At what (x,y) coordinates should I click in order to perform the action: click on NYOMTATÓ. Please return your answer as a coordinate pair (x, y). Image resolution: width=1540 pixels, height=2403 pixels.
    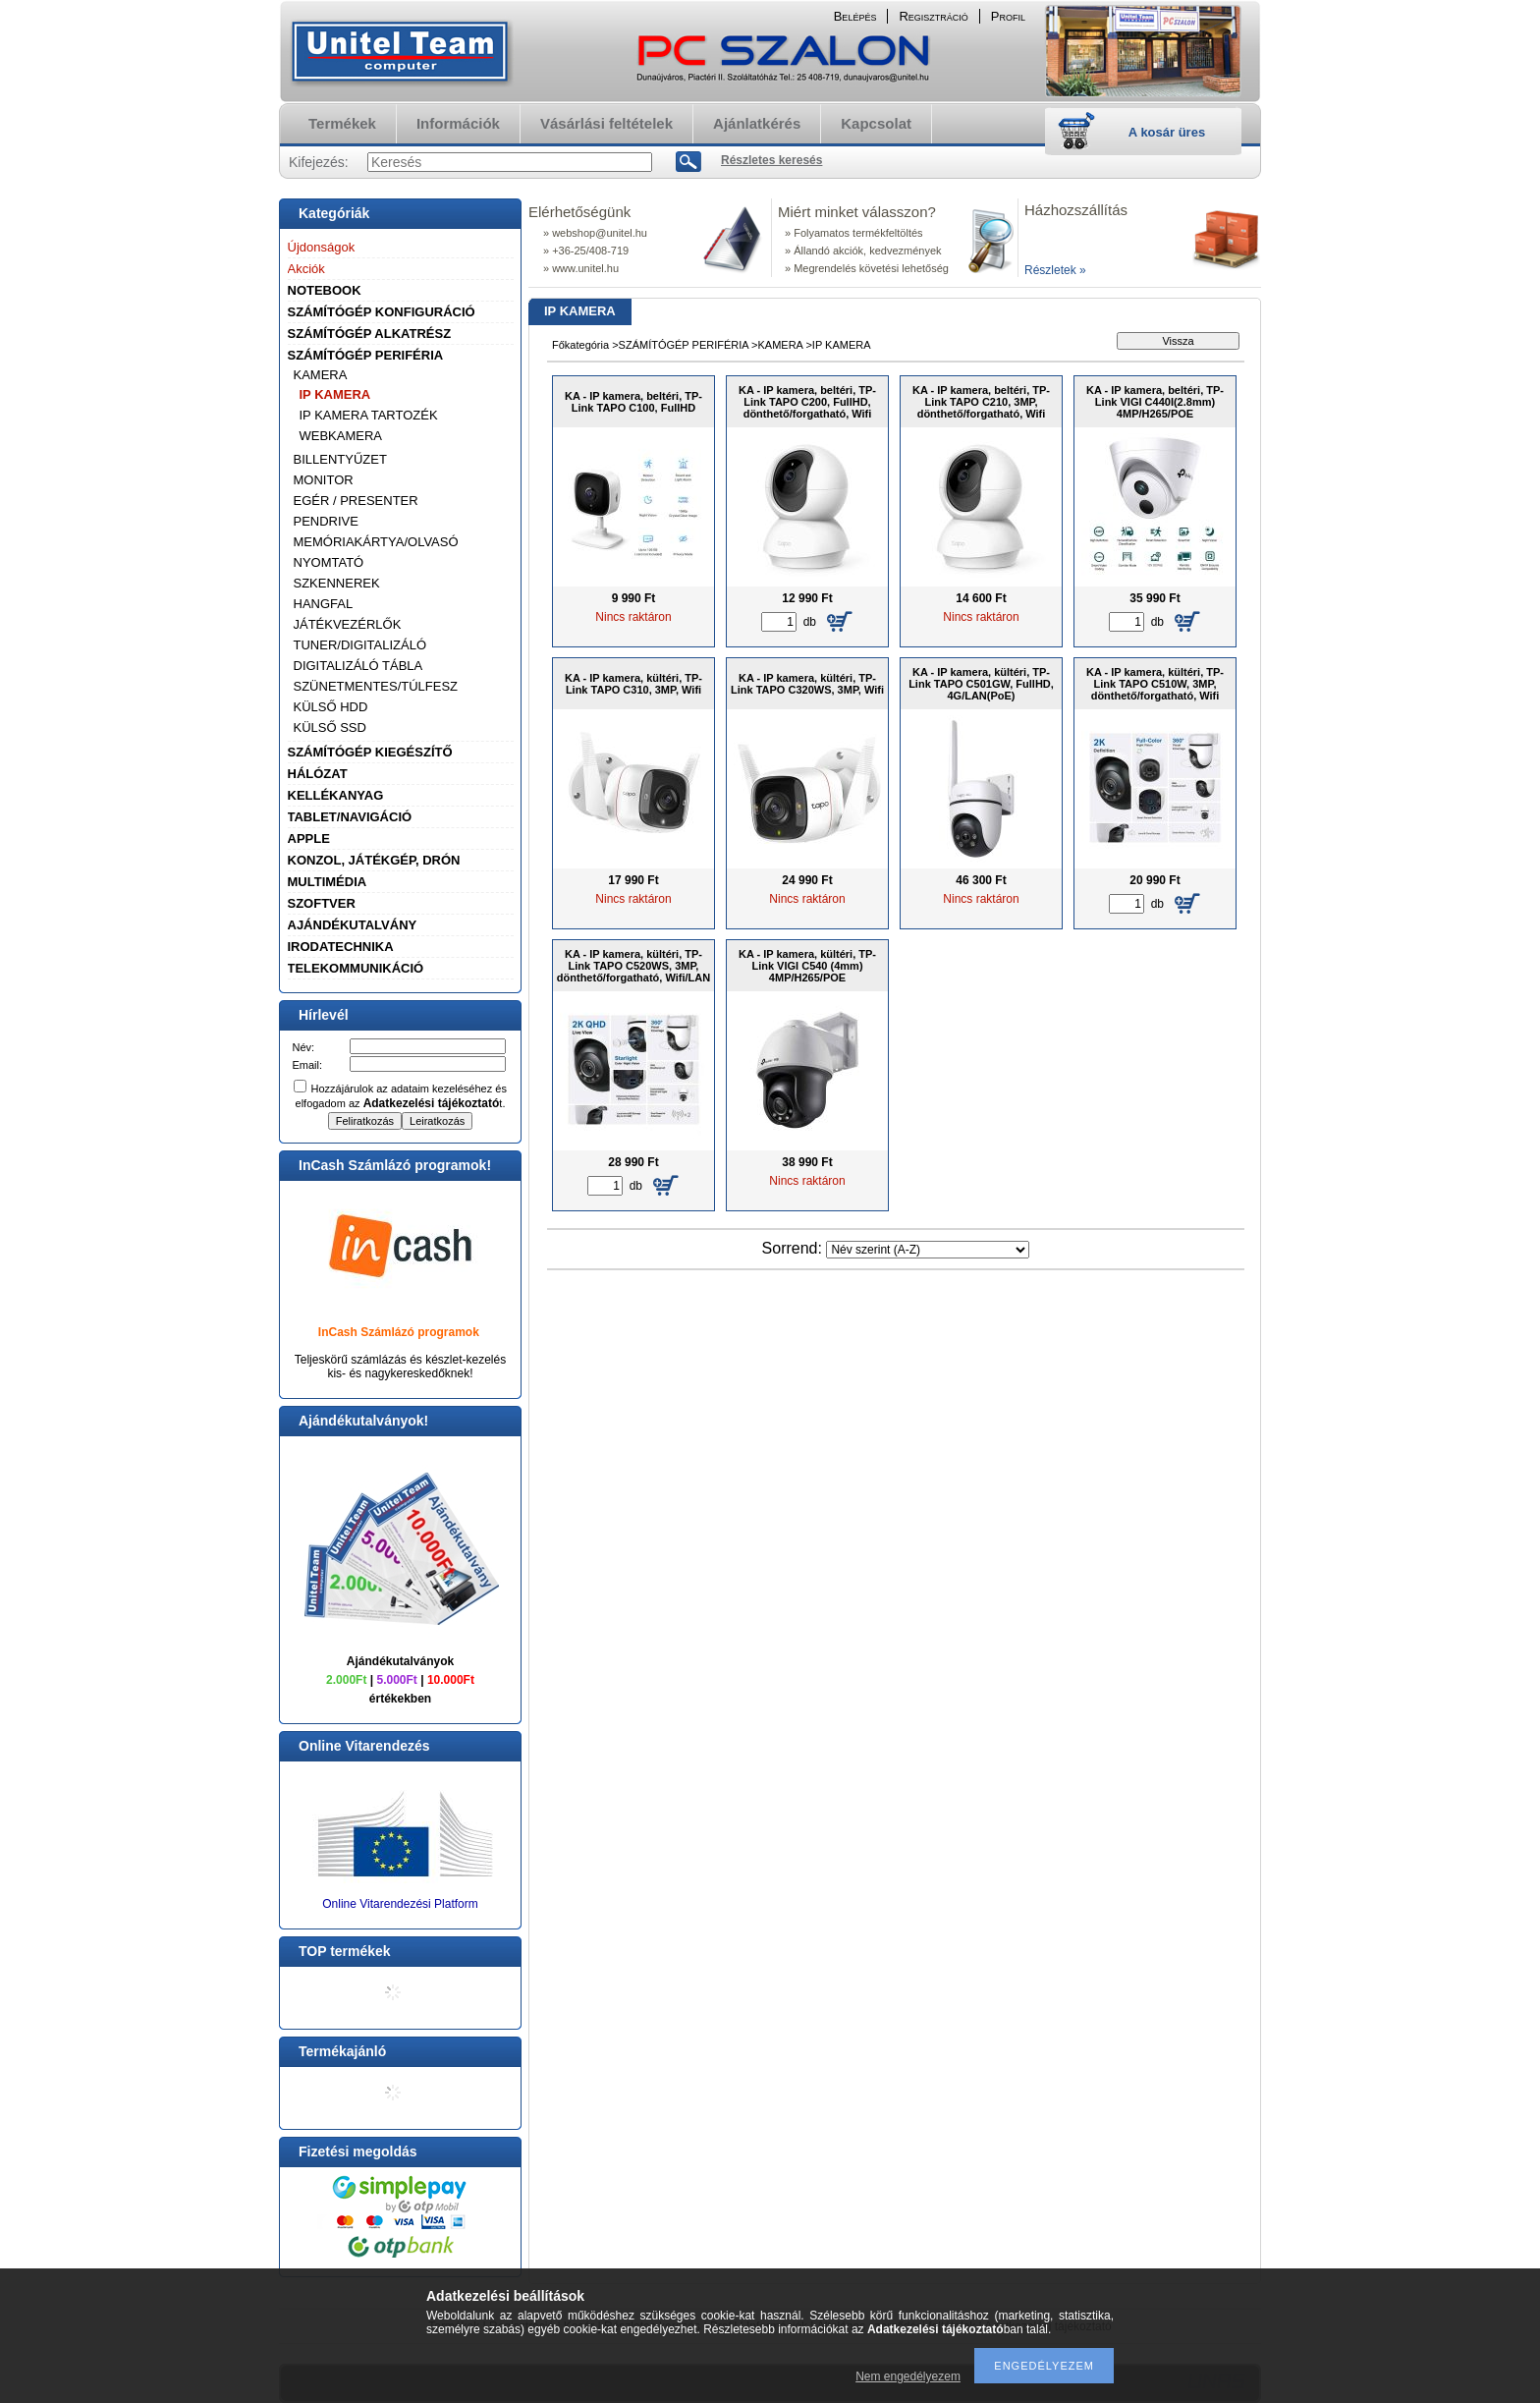
    Looking at the image, I should click on (329, 562).